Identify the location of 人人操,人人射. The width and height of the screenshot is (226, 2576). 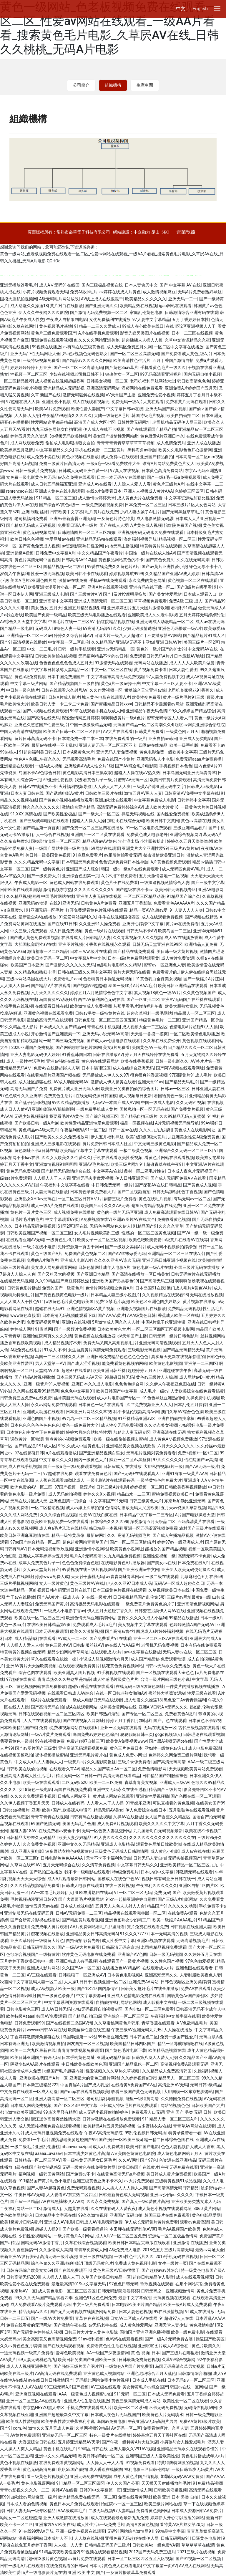
(27, 415).